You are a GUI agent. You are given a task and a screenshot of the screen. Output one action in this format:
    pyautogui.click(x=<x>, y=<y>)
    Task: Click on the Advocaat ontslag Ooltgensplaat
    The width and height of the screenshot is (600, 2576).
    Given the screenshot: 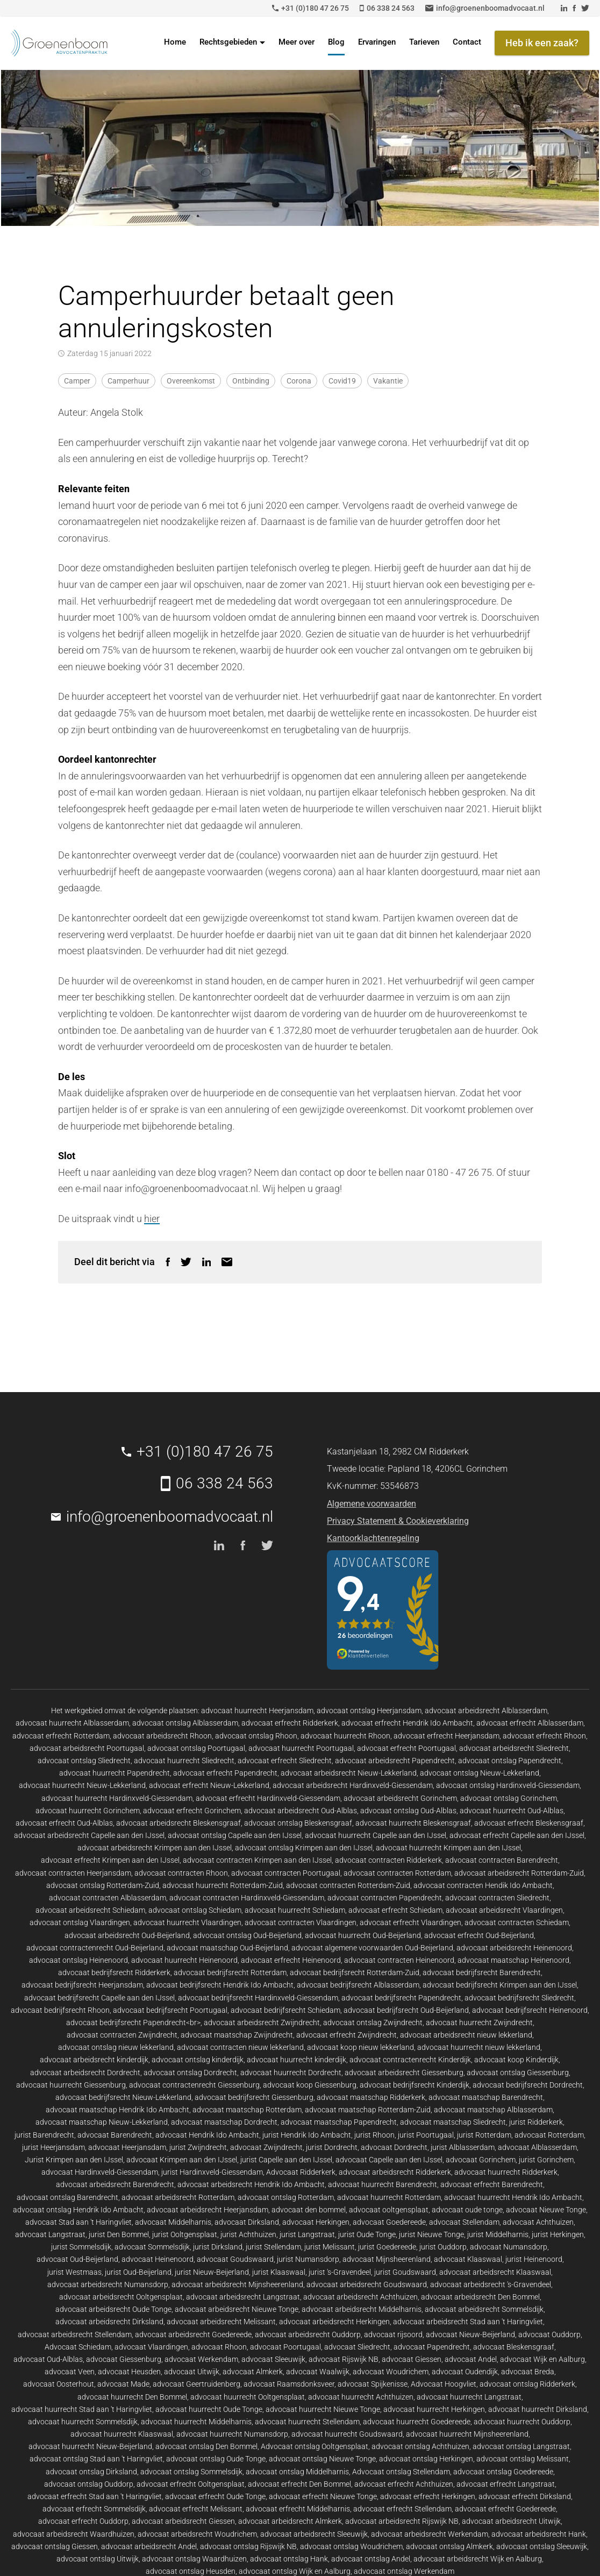 What is the action you would take?
    pyautogui.click(x=314, y=2446)
    